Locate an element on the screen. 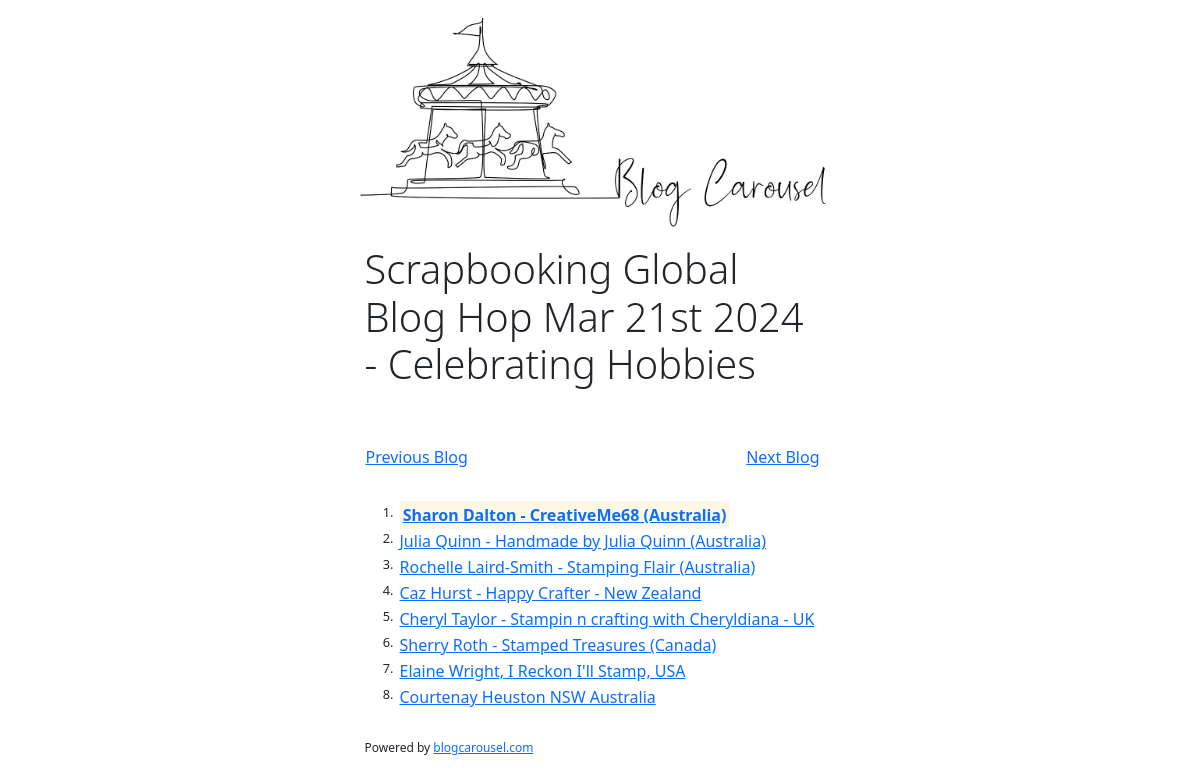  Cheryl Taylor - Stampin n crafting with Cheryldiana - UK is located at coordinates (607, 619).